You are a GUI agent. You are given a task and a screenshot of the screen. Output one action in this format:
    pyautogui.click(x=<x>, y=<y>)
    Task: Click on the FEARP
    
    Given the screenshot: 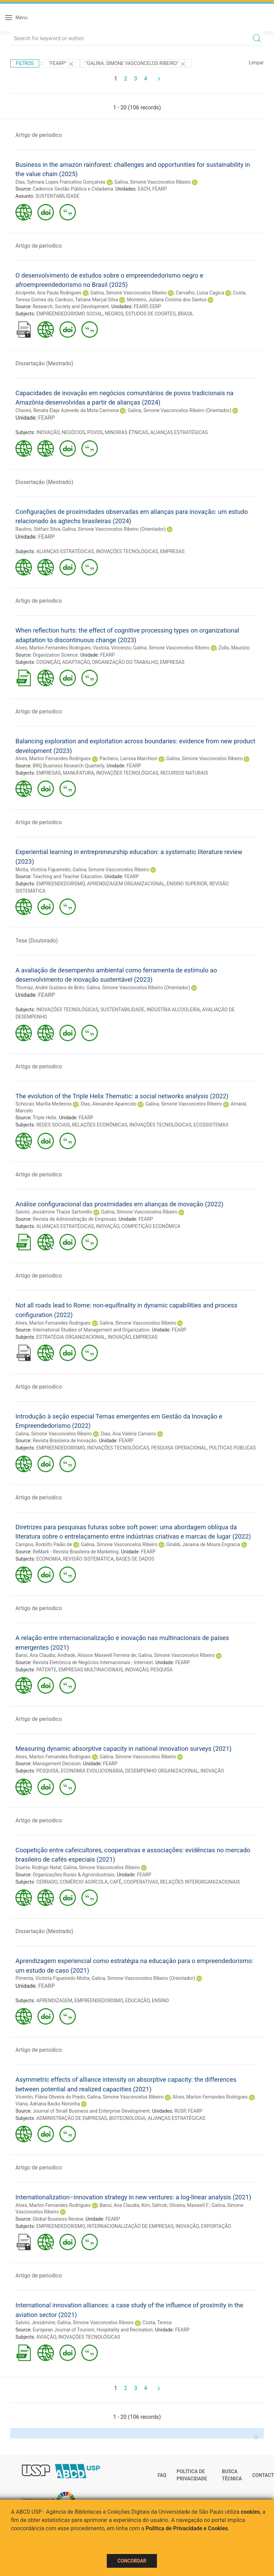 What is the action you would take?
    pyautogui.click(x=159, y=189)
    